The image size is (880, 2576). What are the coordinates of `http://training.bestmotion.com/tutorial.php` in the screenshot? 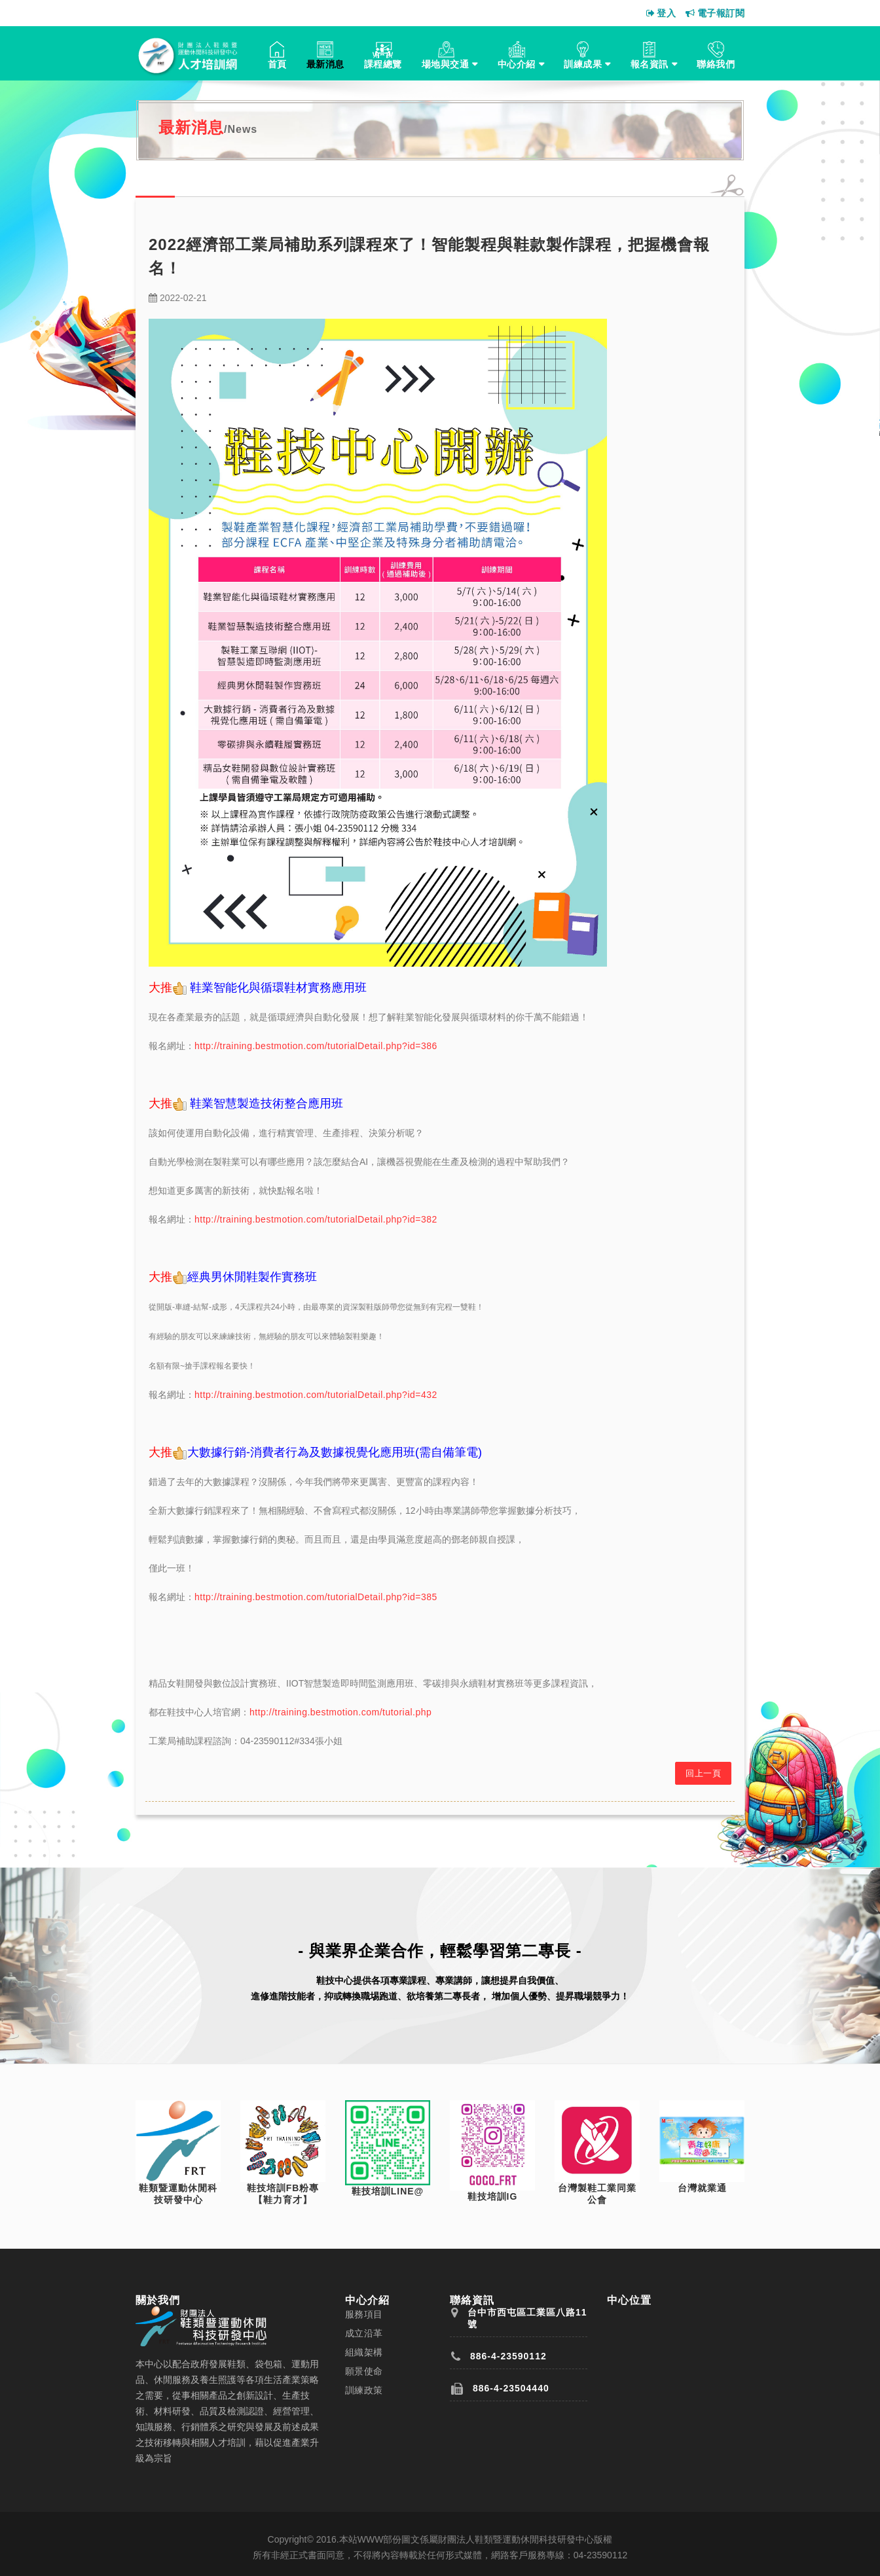 It's located at (340, 1712).